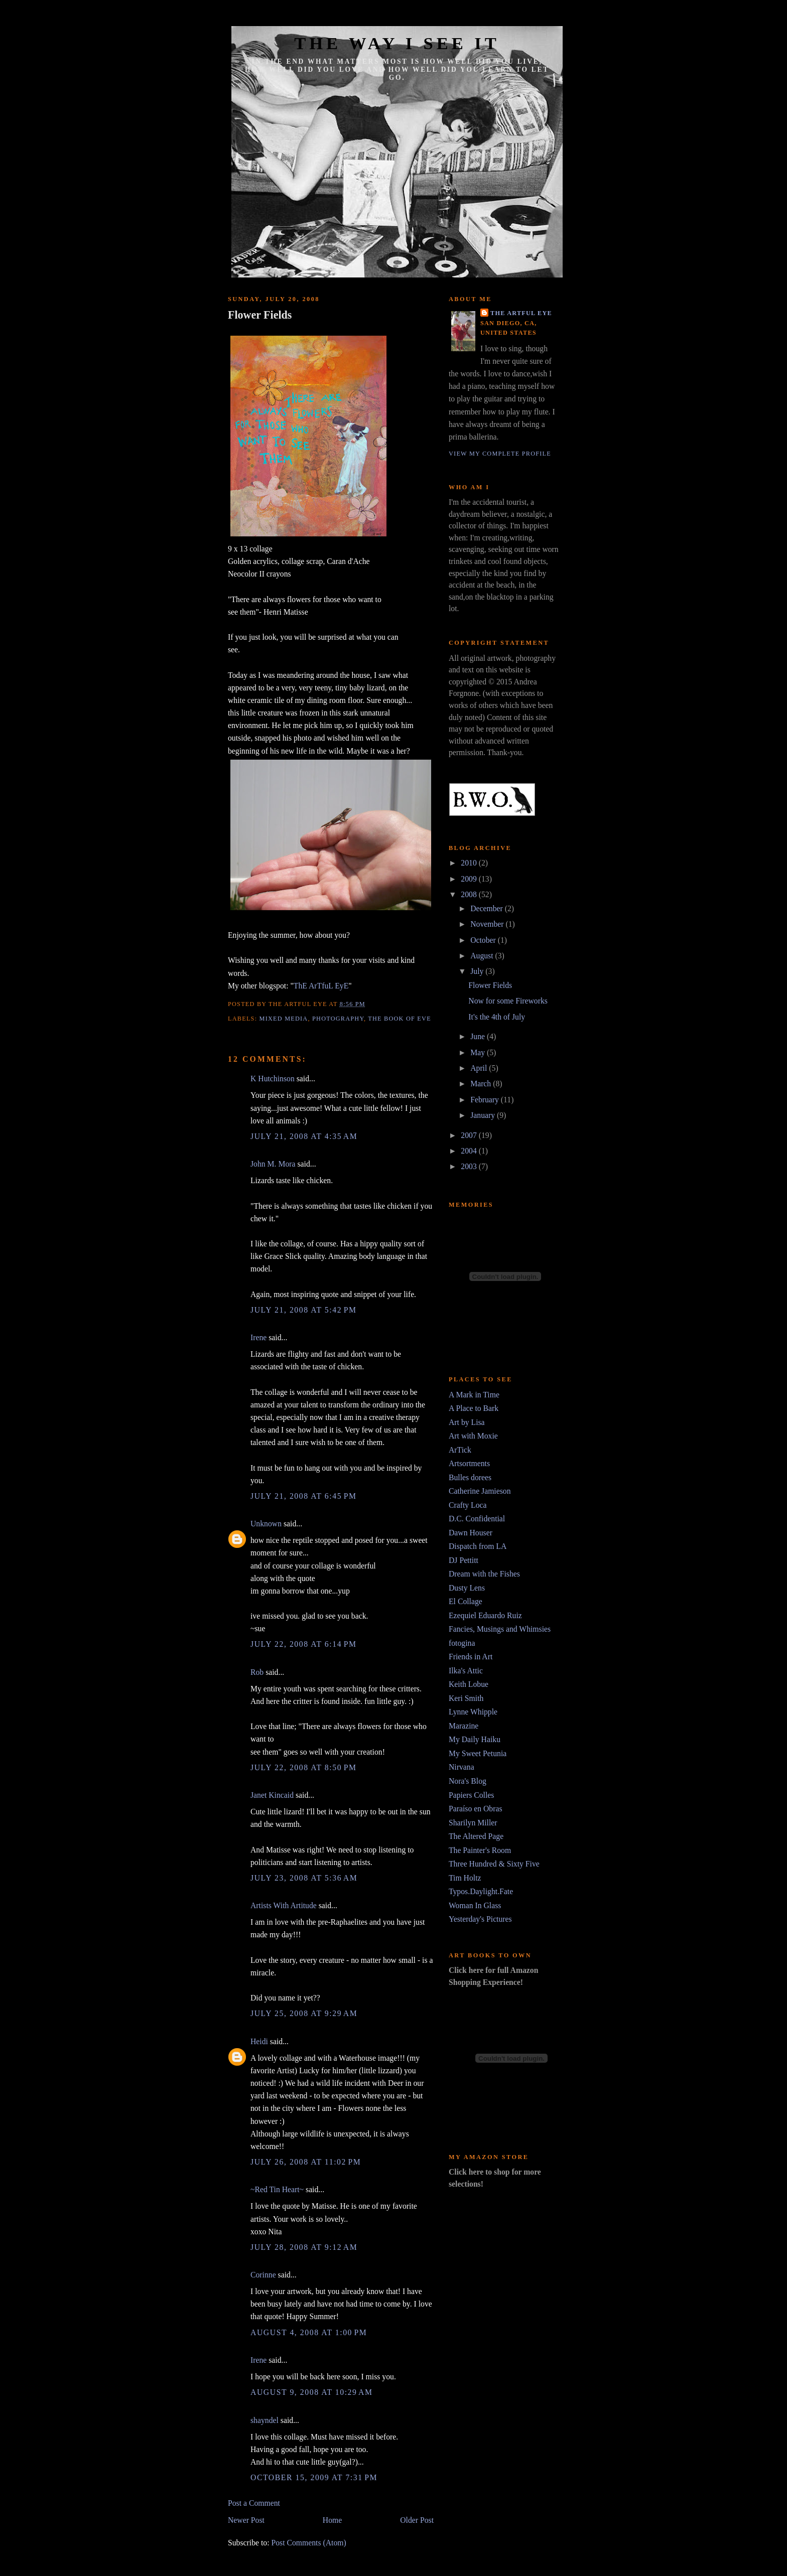 The image size is (787, 2576). What do you see at coordinates (494, 1863) in the screenshot?
I see `Three Hundred & Sixty Five` at bounding box center [494, 1863].